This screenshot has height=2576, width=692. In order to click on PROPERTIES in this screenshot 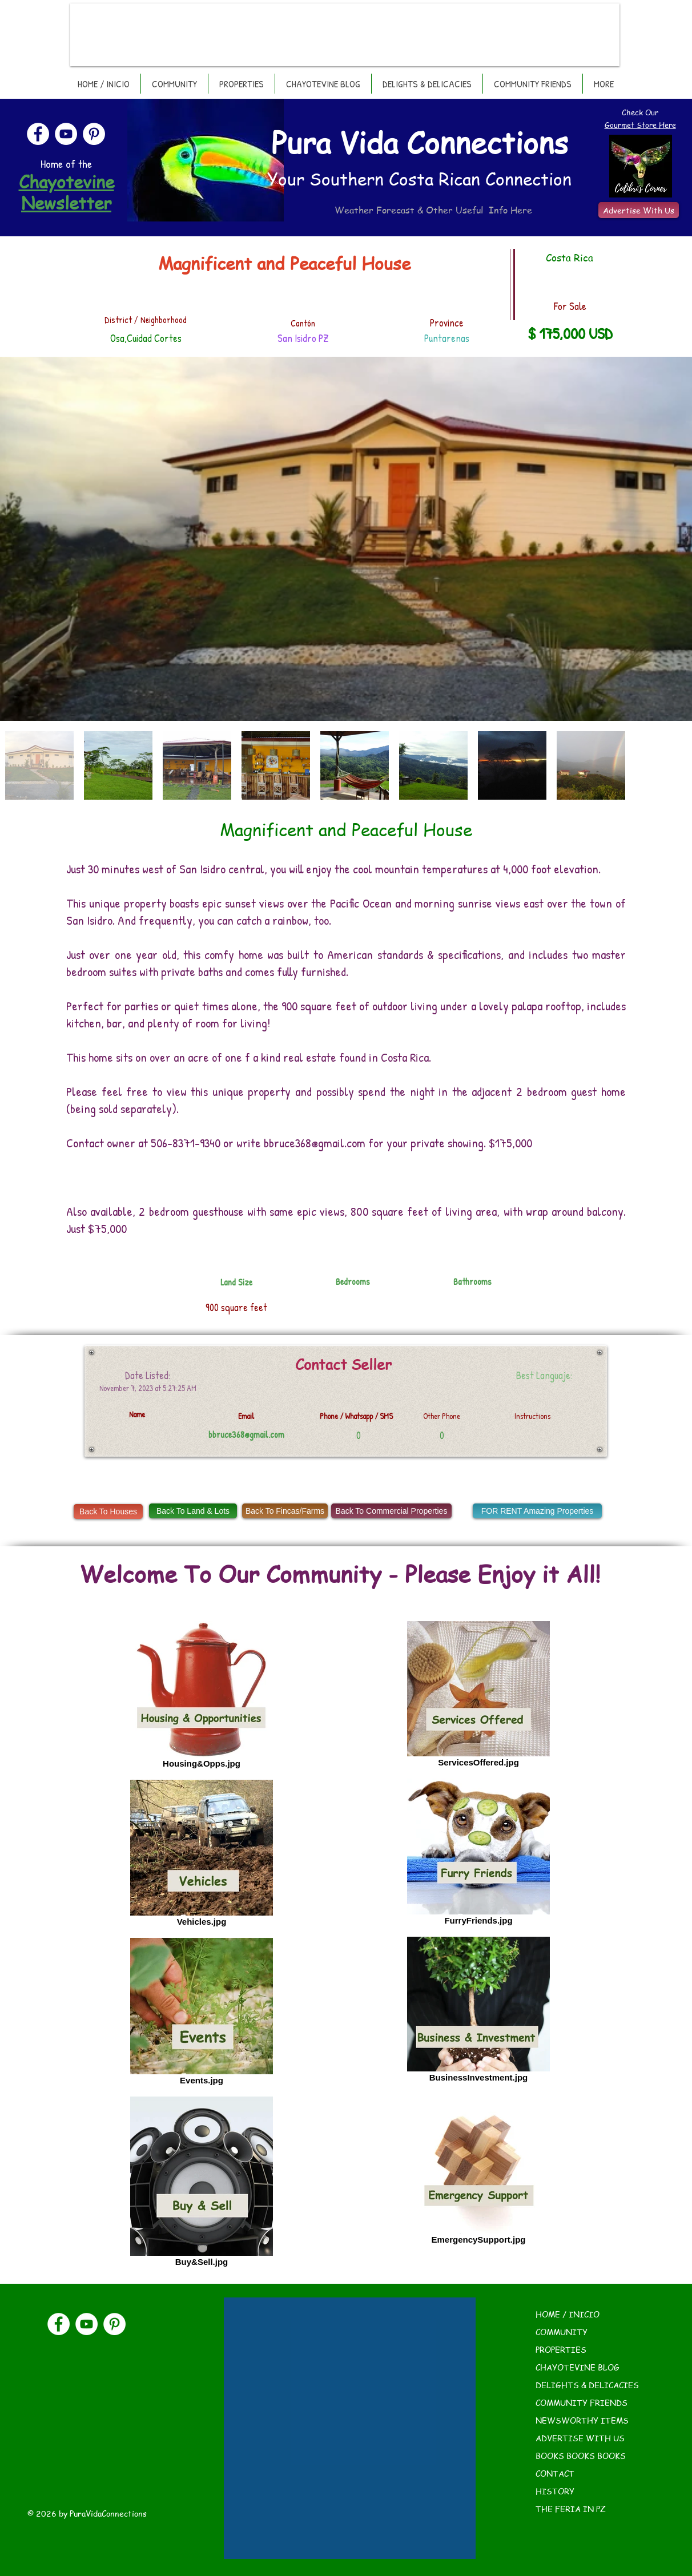, I will do `click(561, 2349)`.